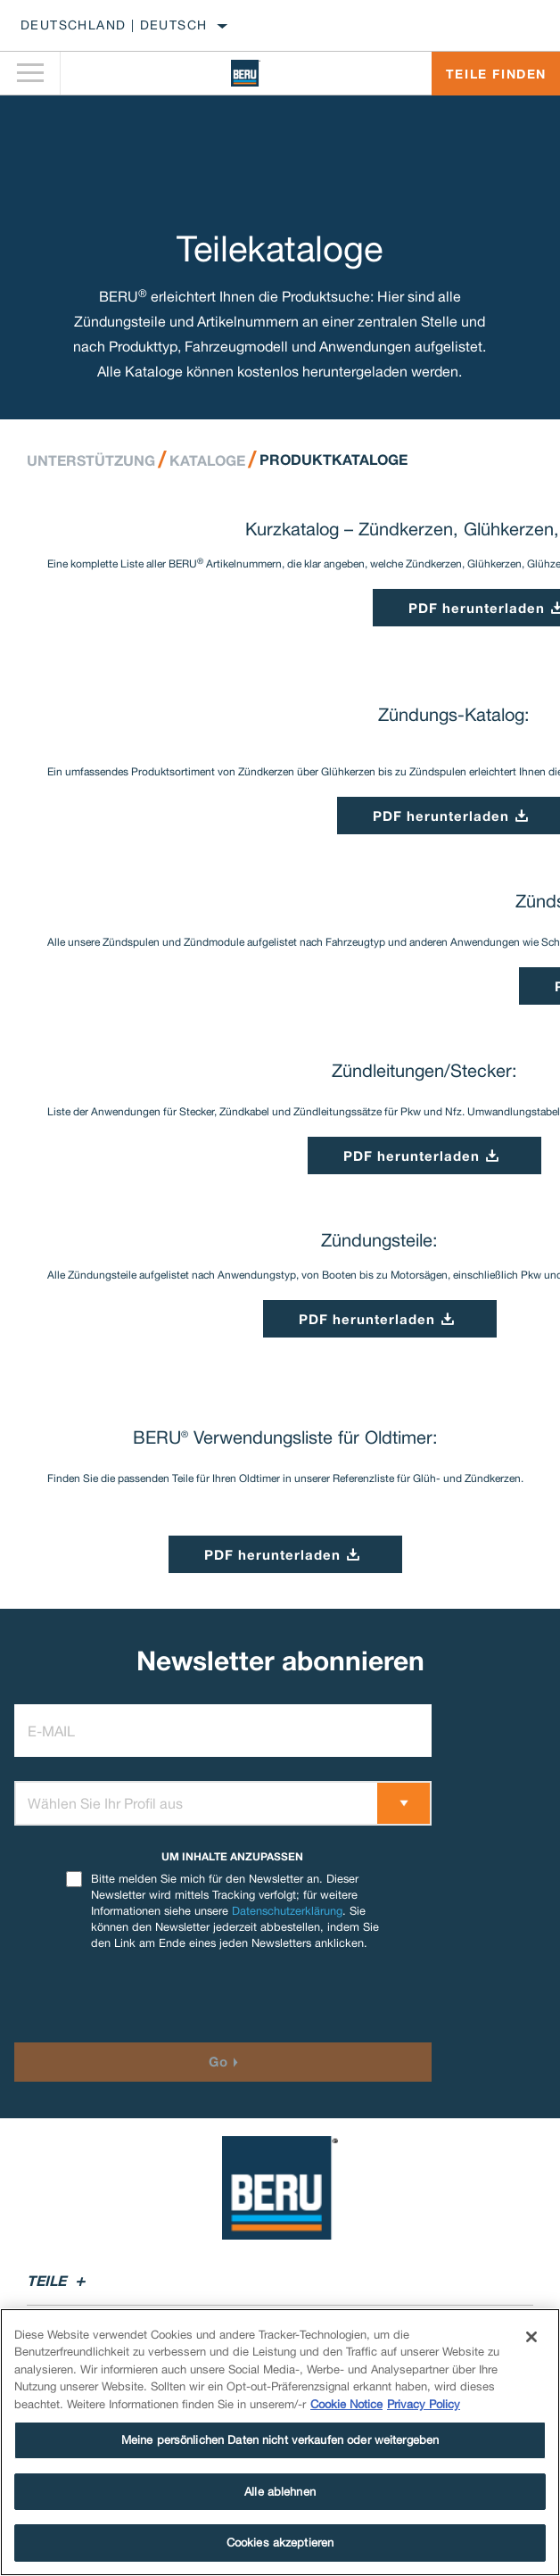 The image size is (560, 2576). What do you see at coordinates (163, 1997) in the screenshot?
I see `[presentation]` at bounding box center [163, 1997].